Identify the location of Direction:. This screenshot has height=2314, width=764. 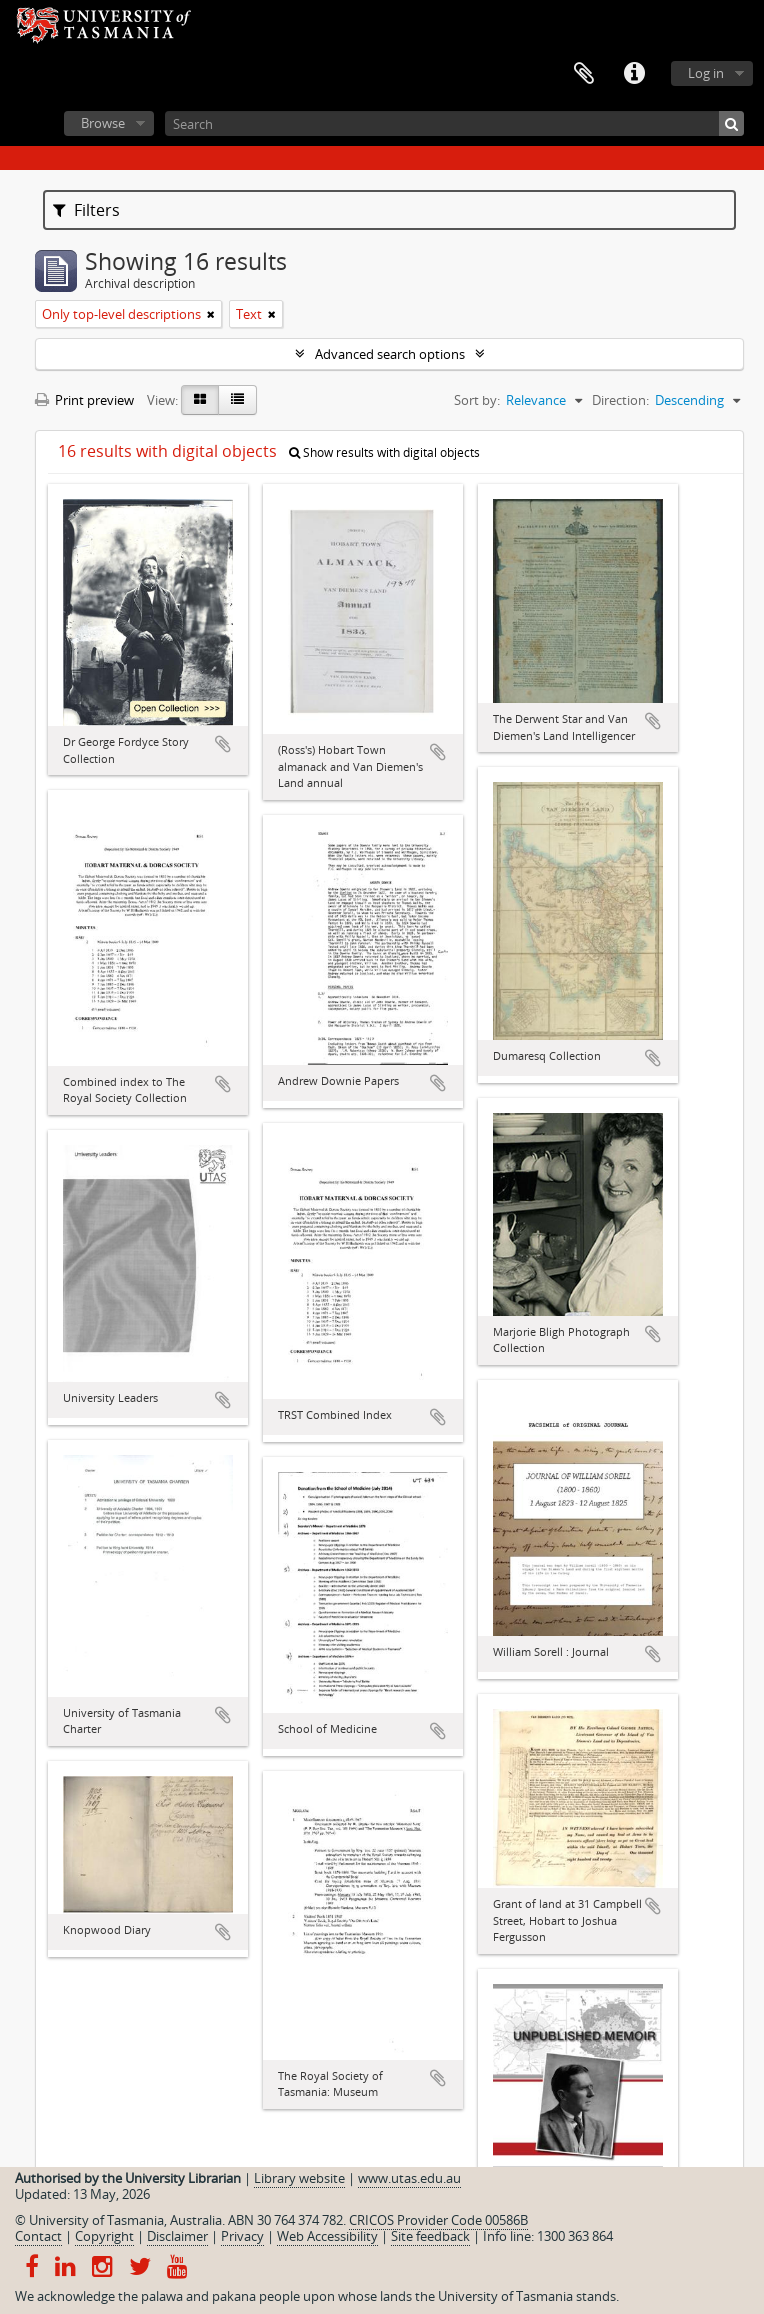
(620, 400).